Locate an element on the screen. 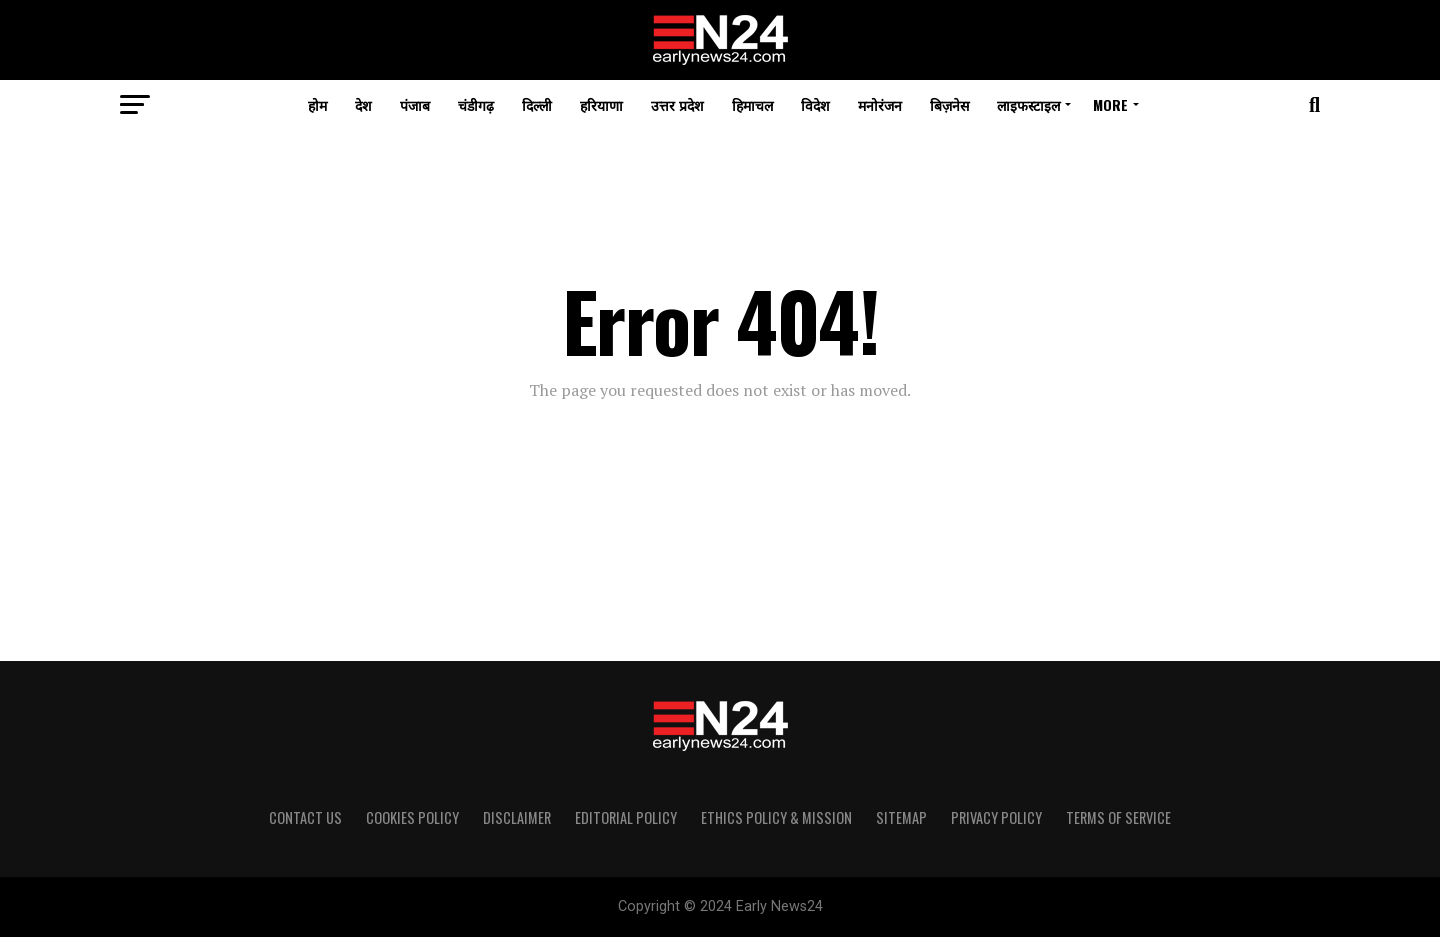 The height and width of the screenshot is (937, 1440). चंडीगढ़ is located at coordinates (476, 104).